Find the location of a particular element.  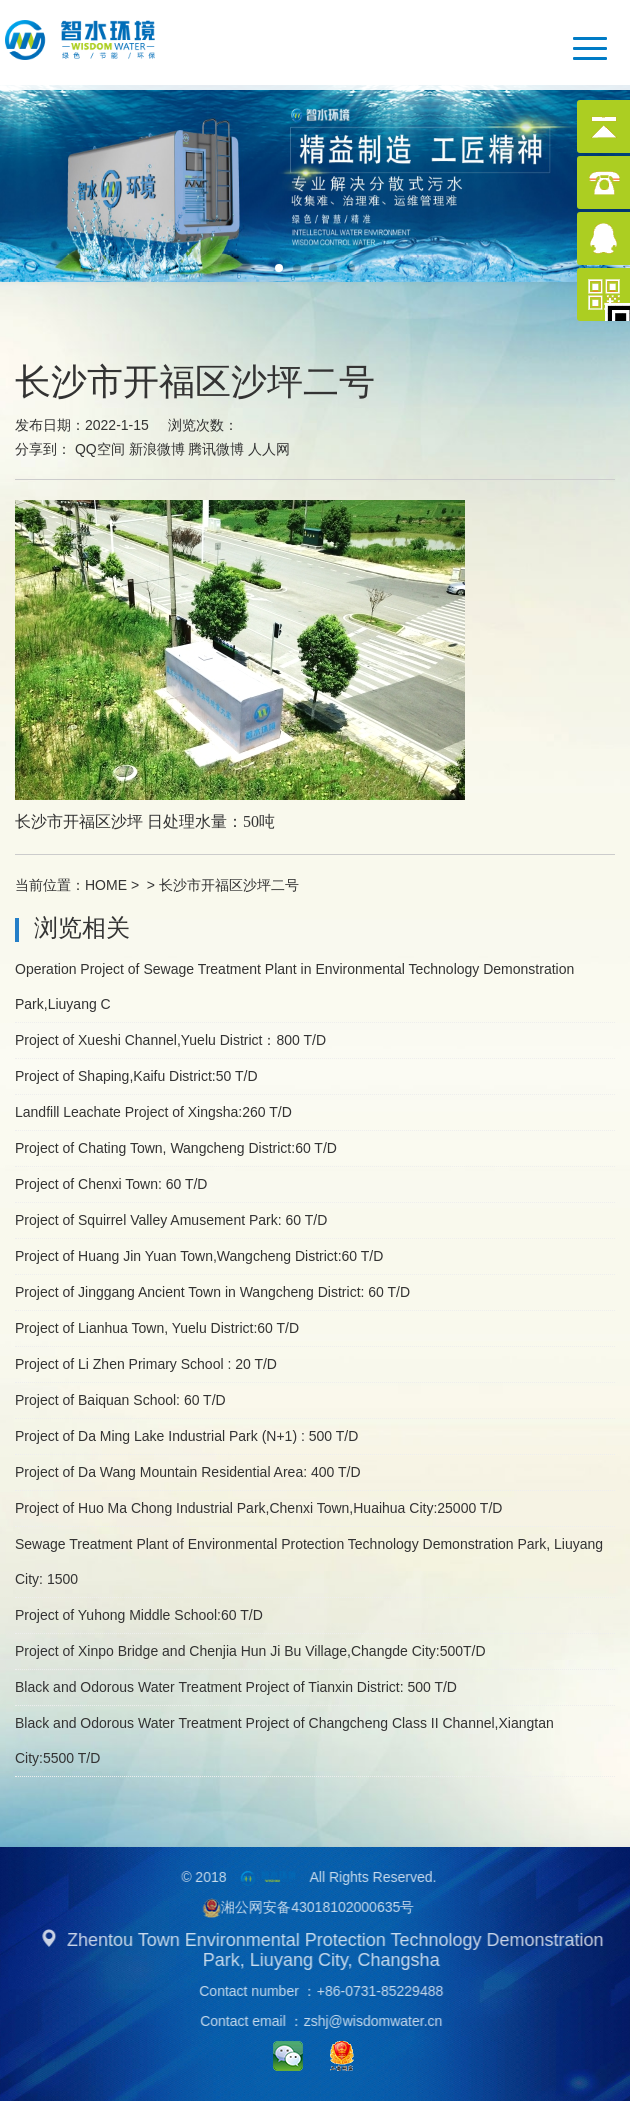

人人网 is located at coordinates (269, 449).